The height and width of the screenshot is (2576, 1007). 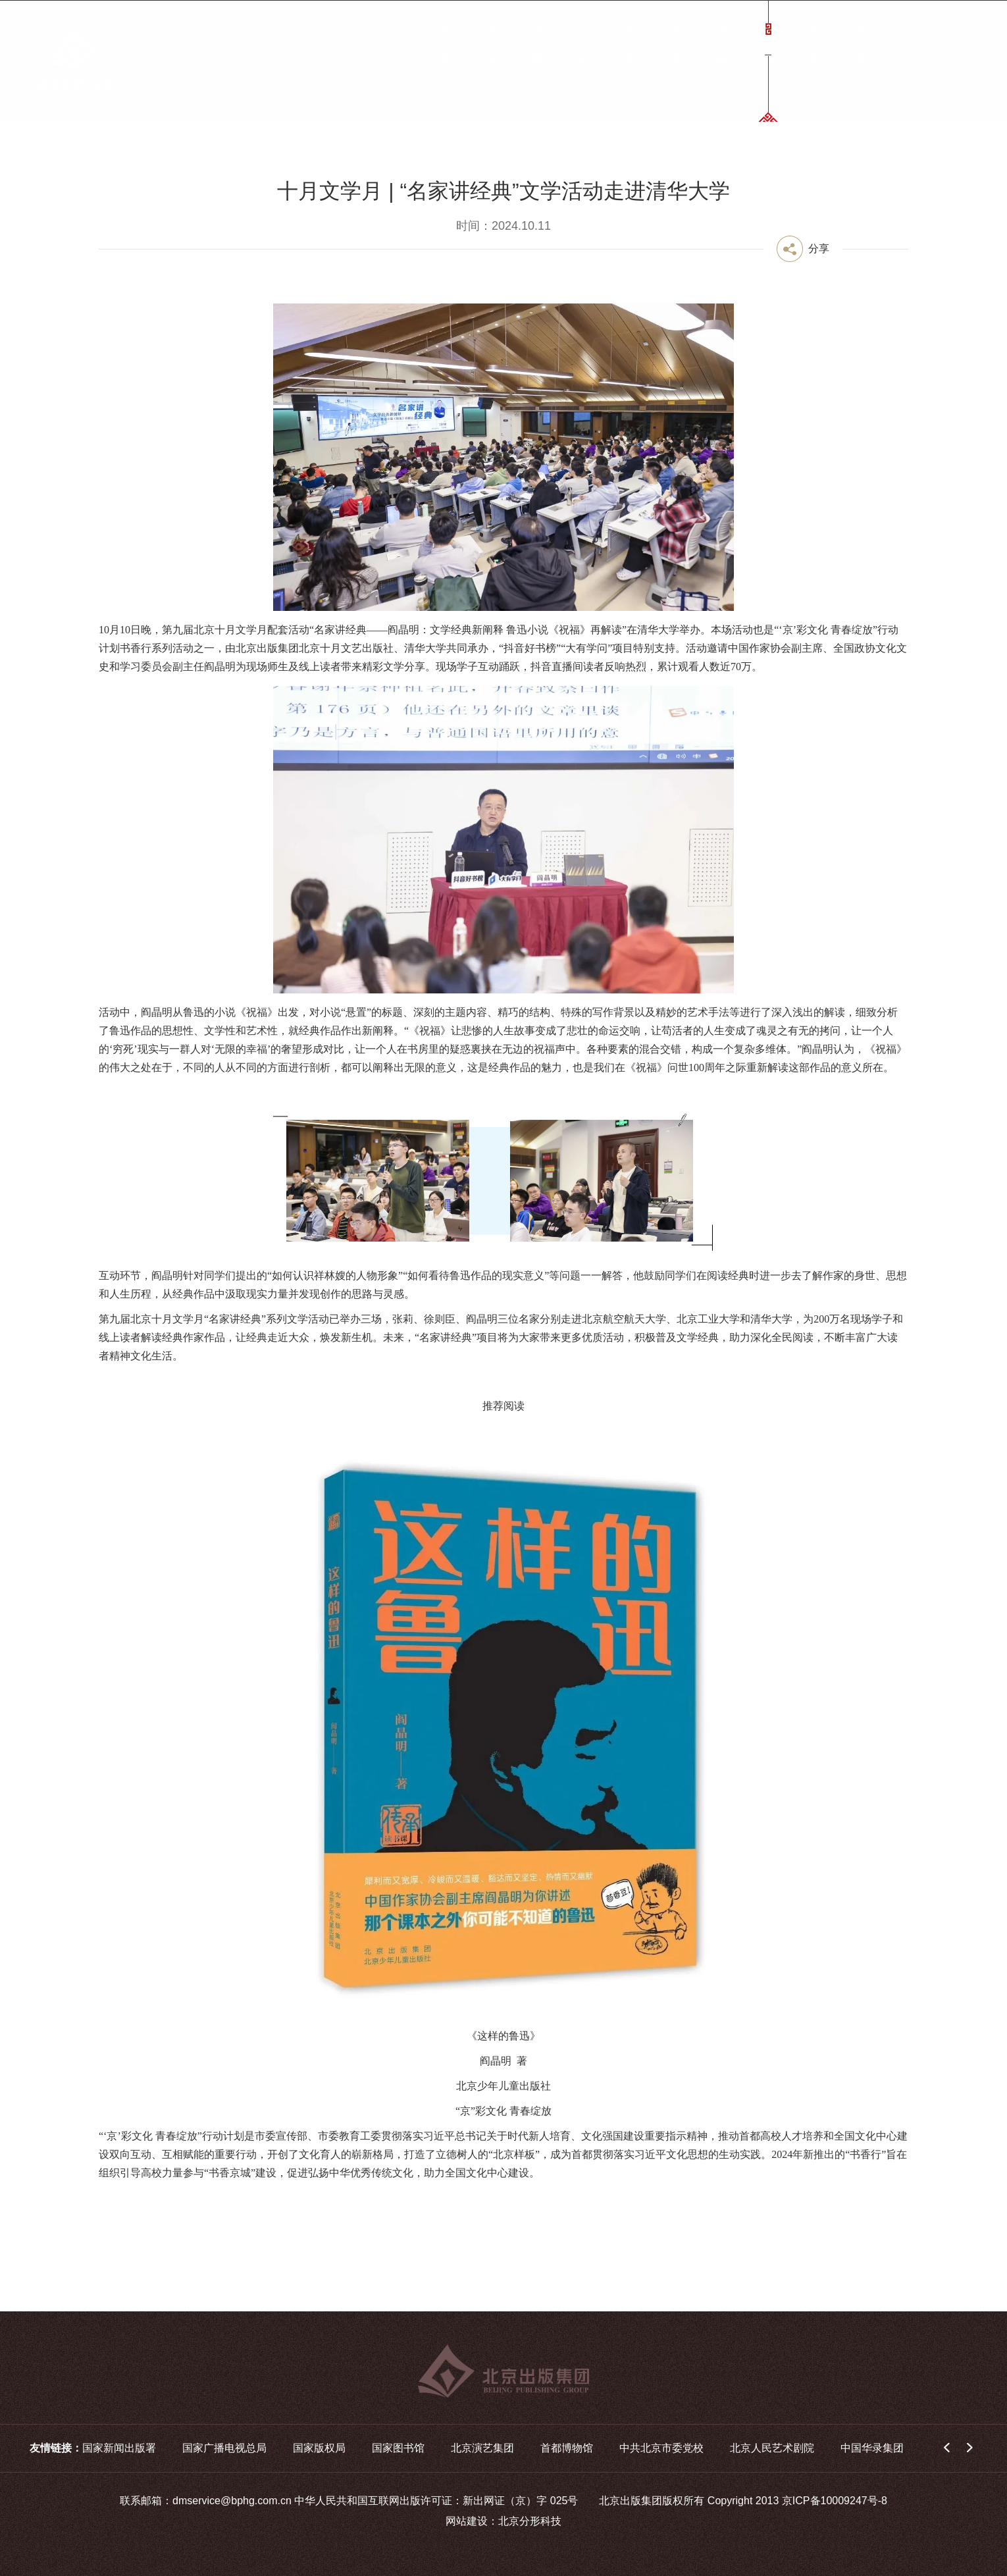 What do you see at coordinates (566, 2448) in the screenshot?
I see `首都博物馆` at bounding box center [566, 2448].